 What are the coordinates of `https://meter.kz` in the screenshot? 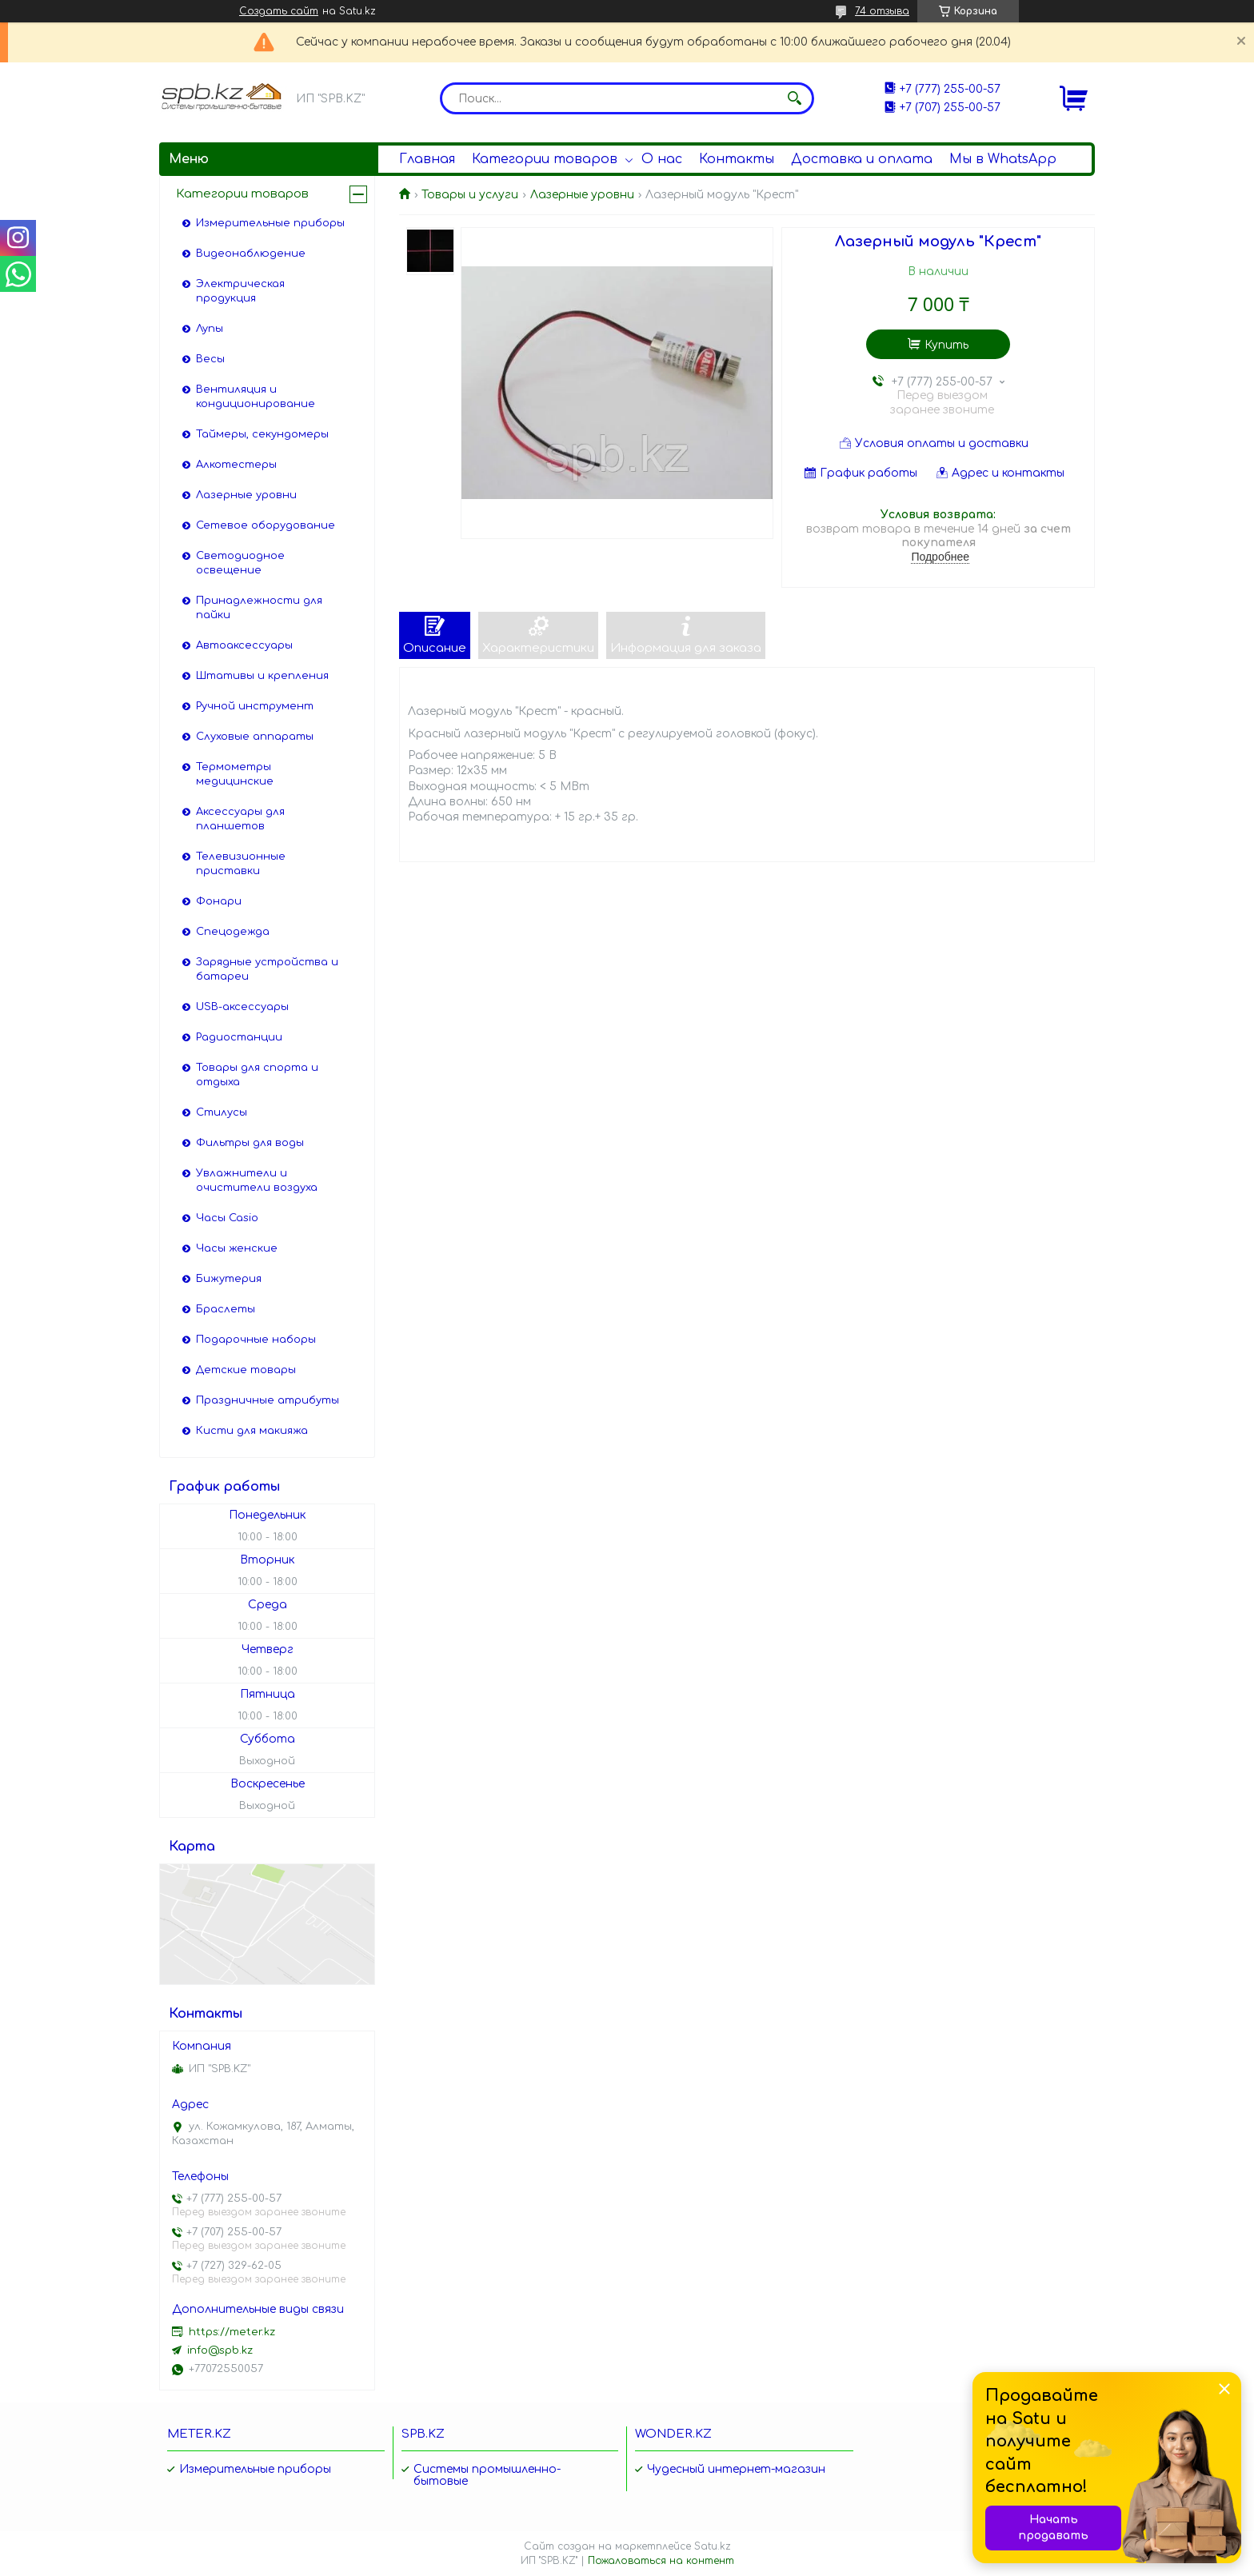 It's located at (232, 2332).